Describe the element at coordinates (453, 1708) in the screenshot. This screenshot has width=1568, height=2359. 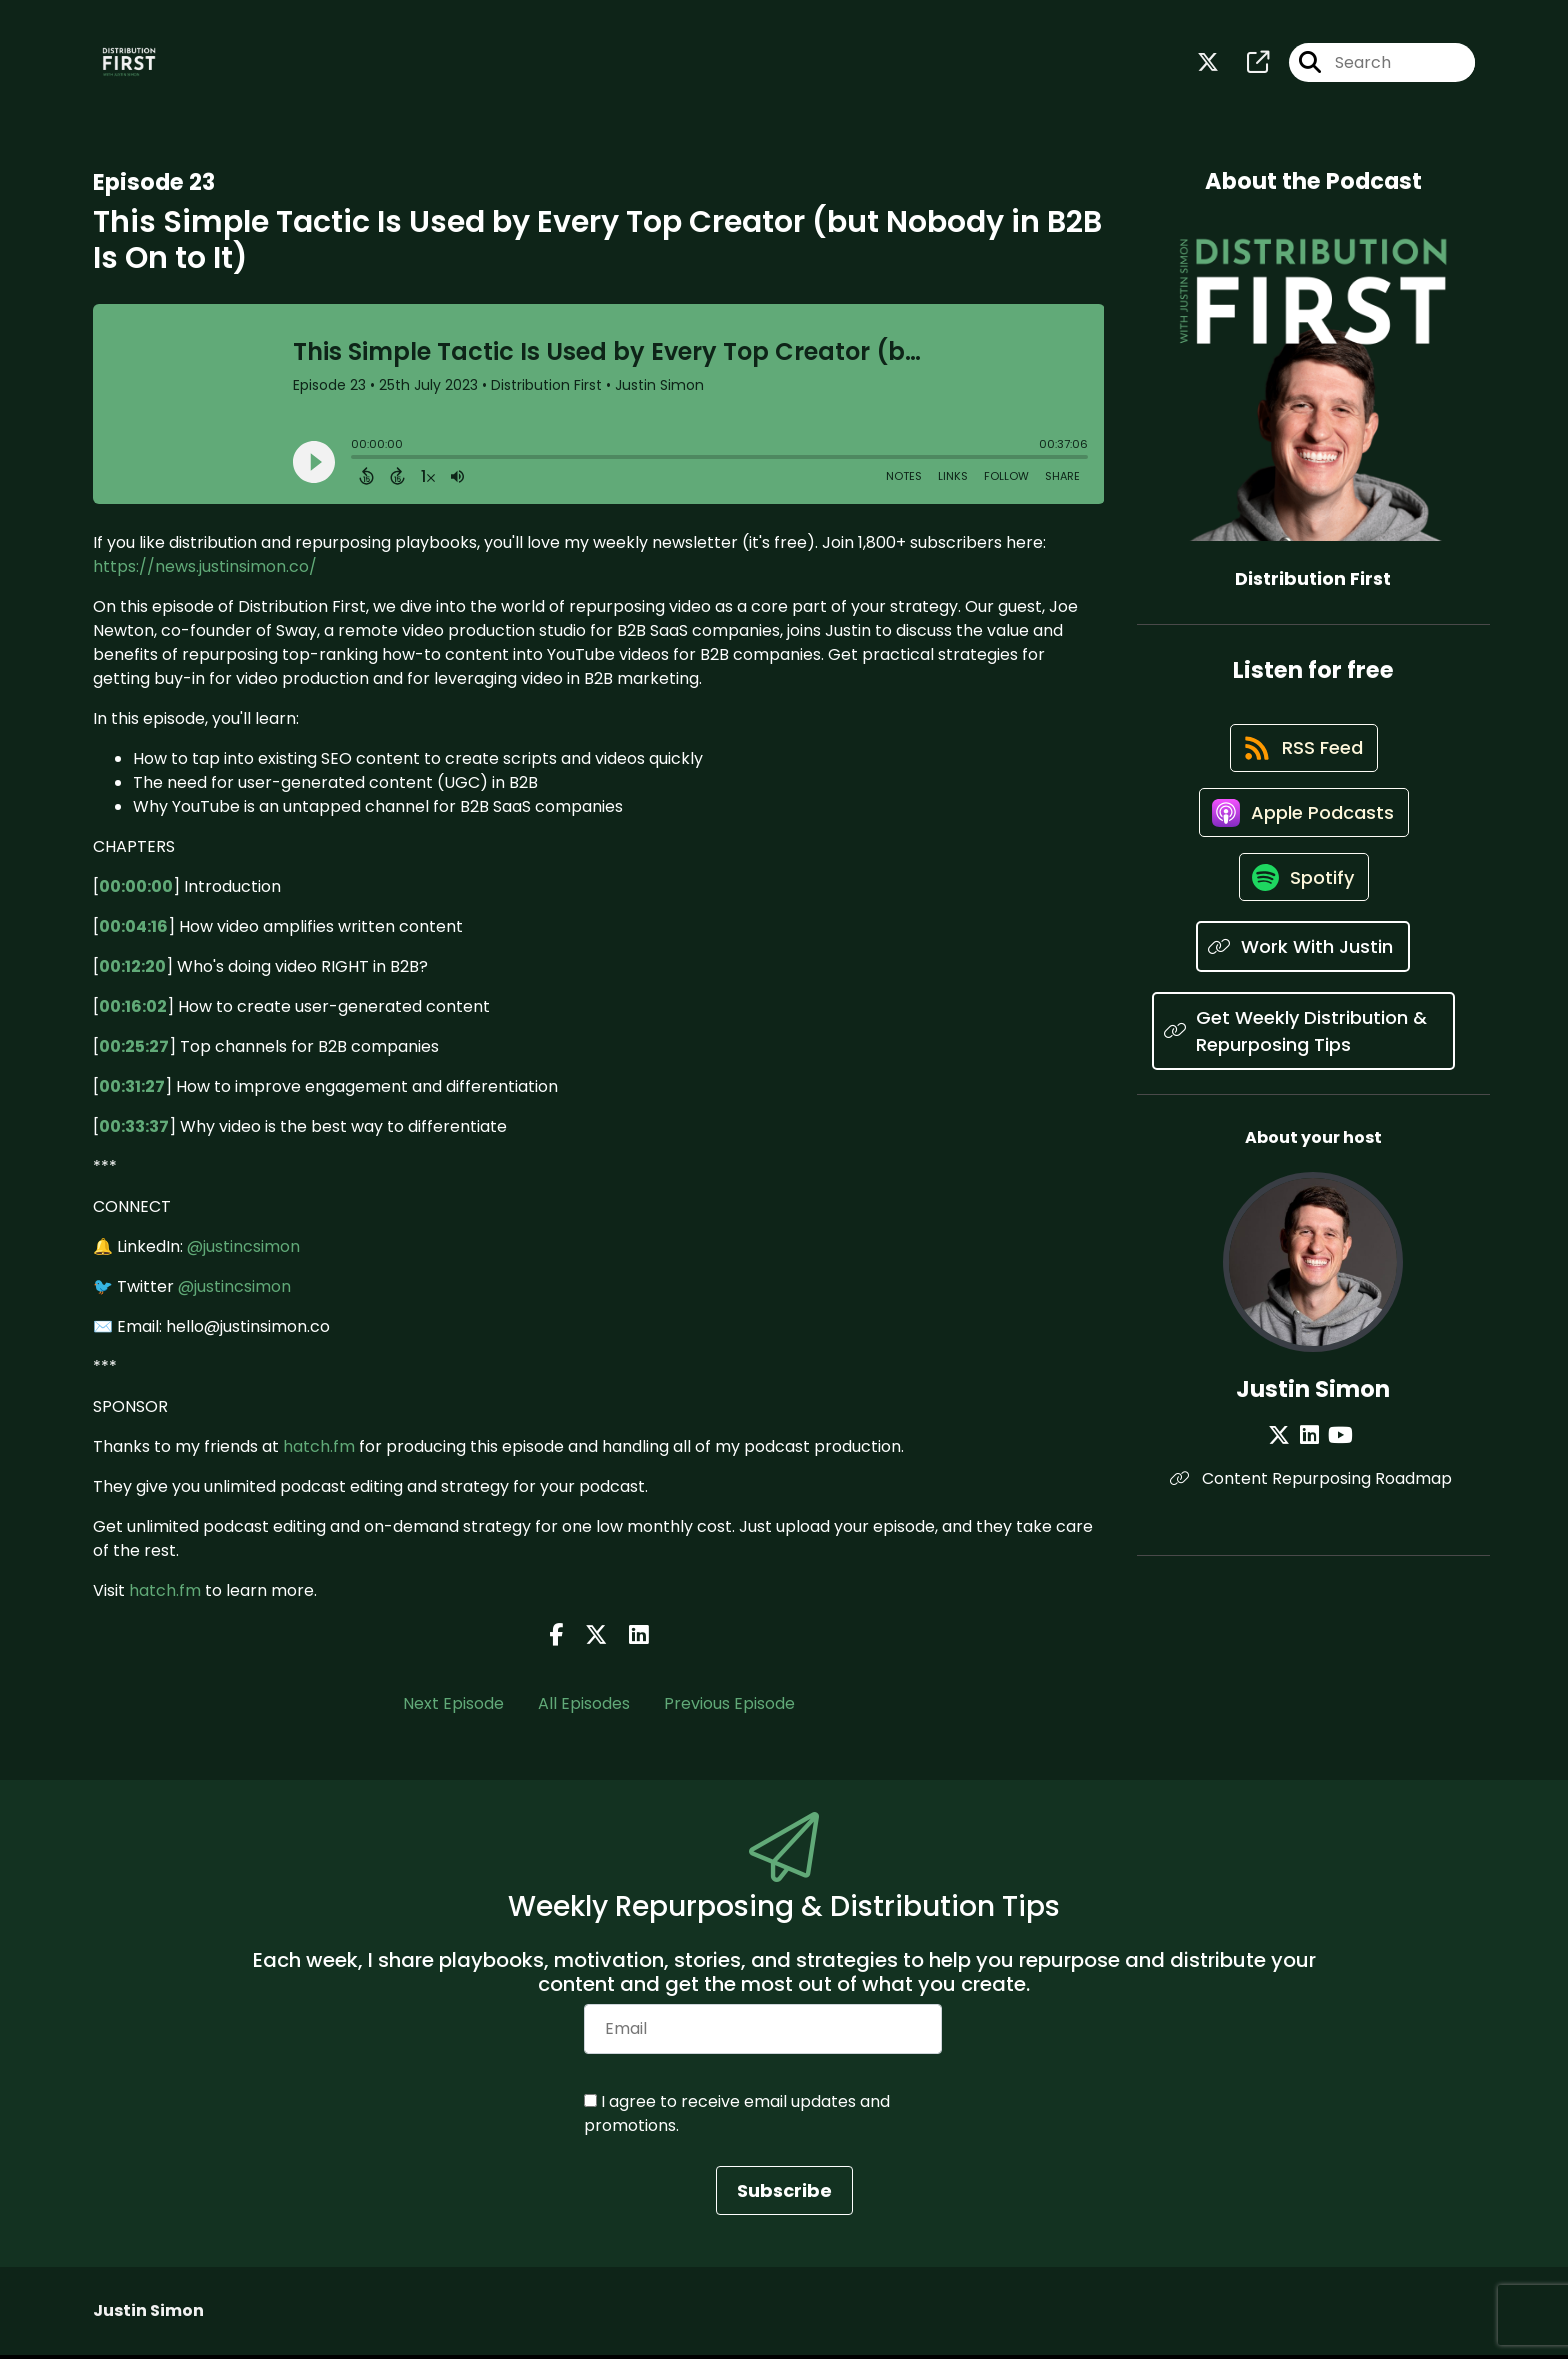
I see `Next Episode` at that location.